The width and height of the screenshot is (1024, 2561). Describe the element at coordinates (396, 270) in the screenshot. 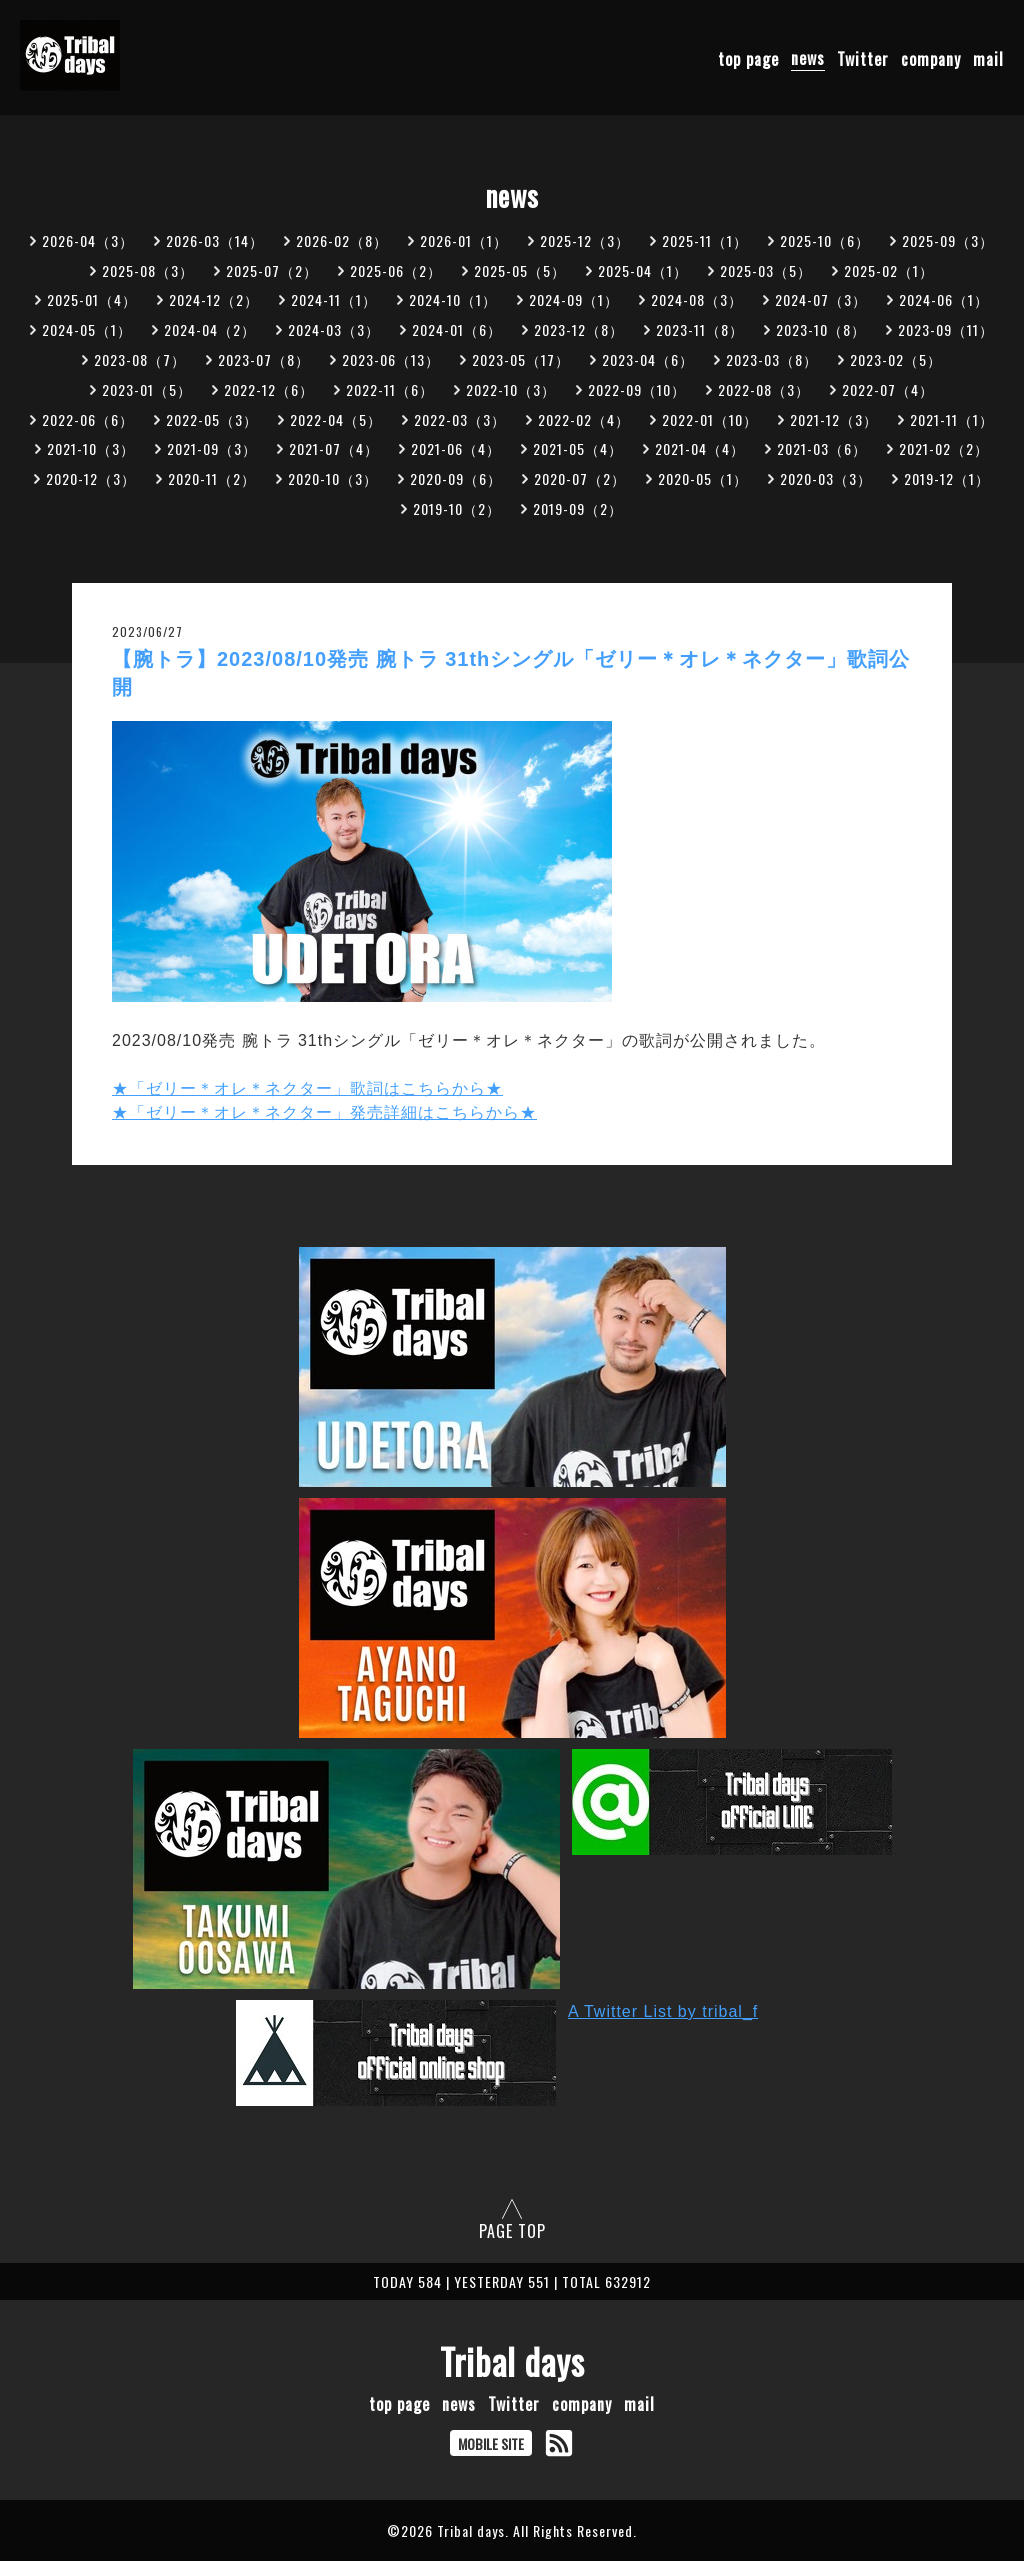

I see `2025-06（2）` at that location.